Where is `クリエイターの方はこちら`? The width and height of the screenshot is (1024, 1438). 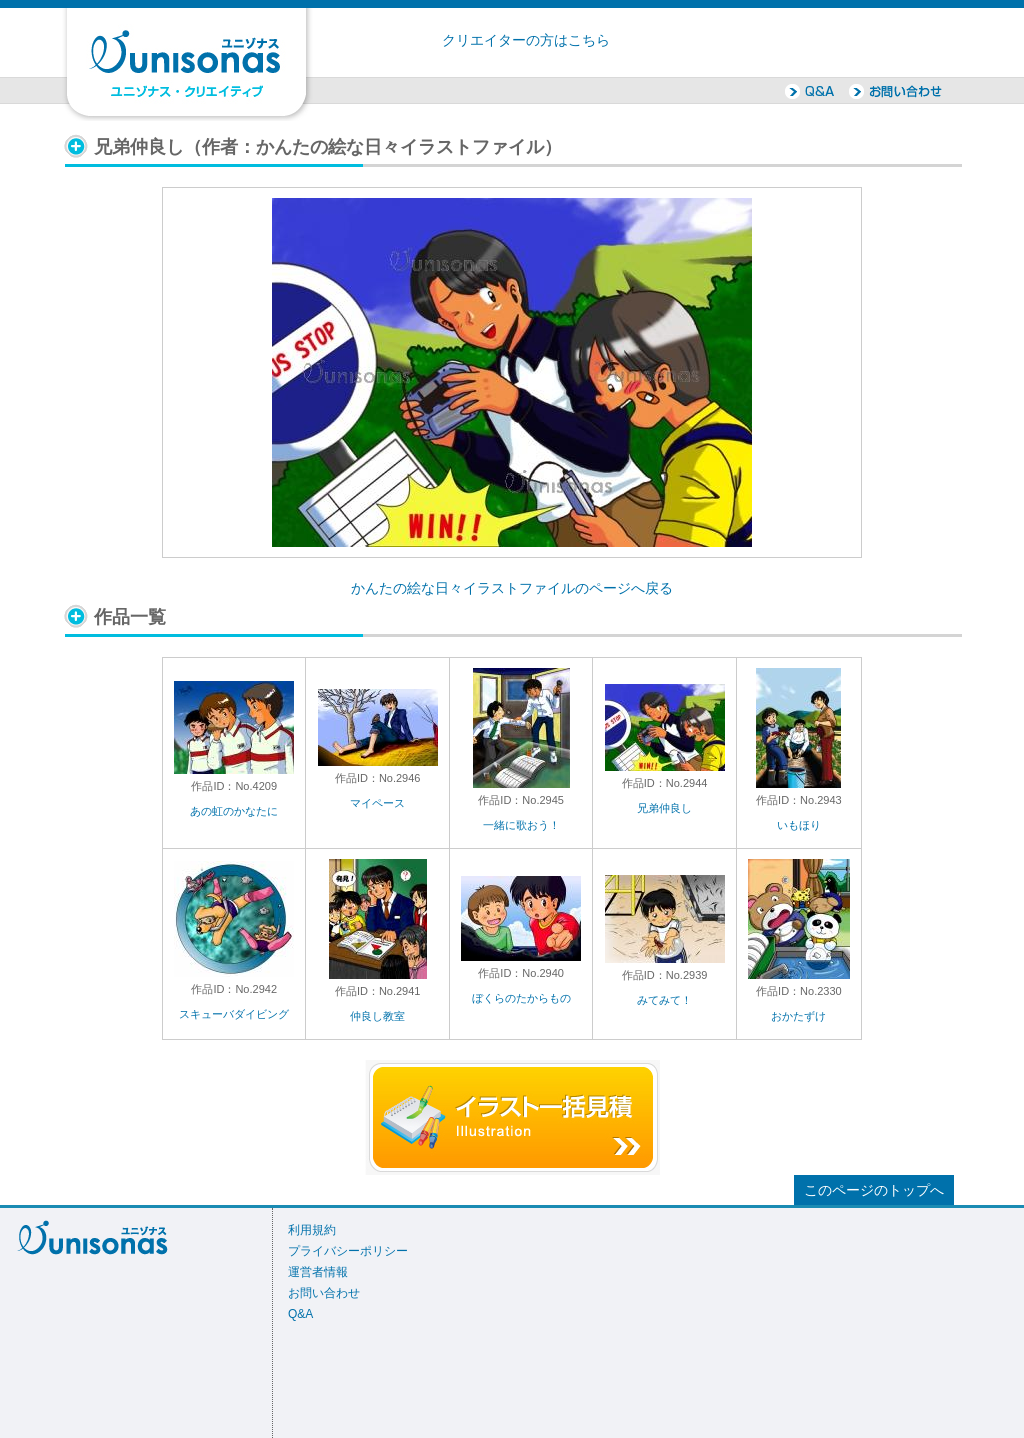
クリエイターの方はこちら is located at coordinates (526, 40).